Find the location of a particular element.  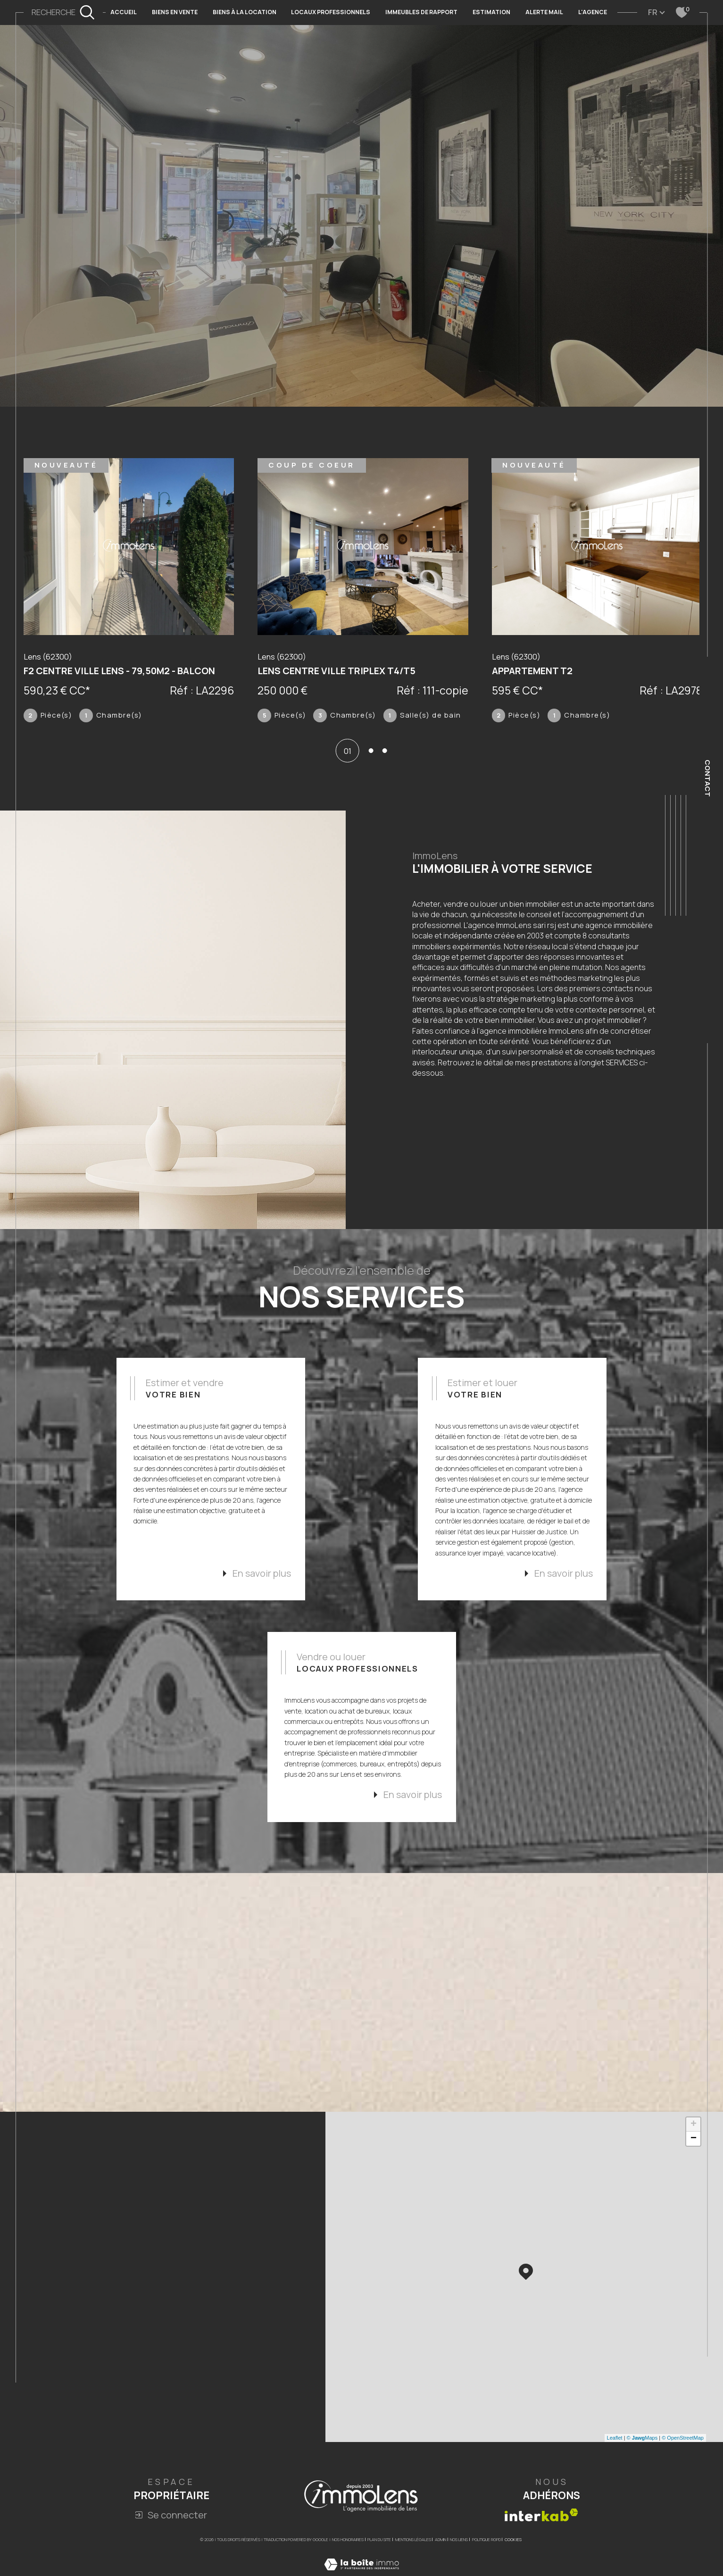

BIENS EN VENTE is located at coordinates (175, 12).